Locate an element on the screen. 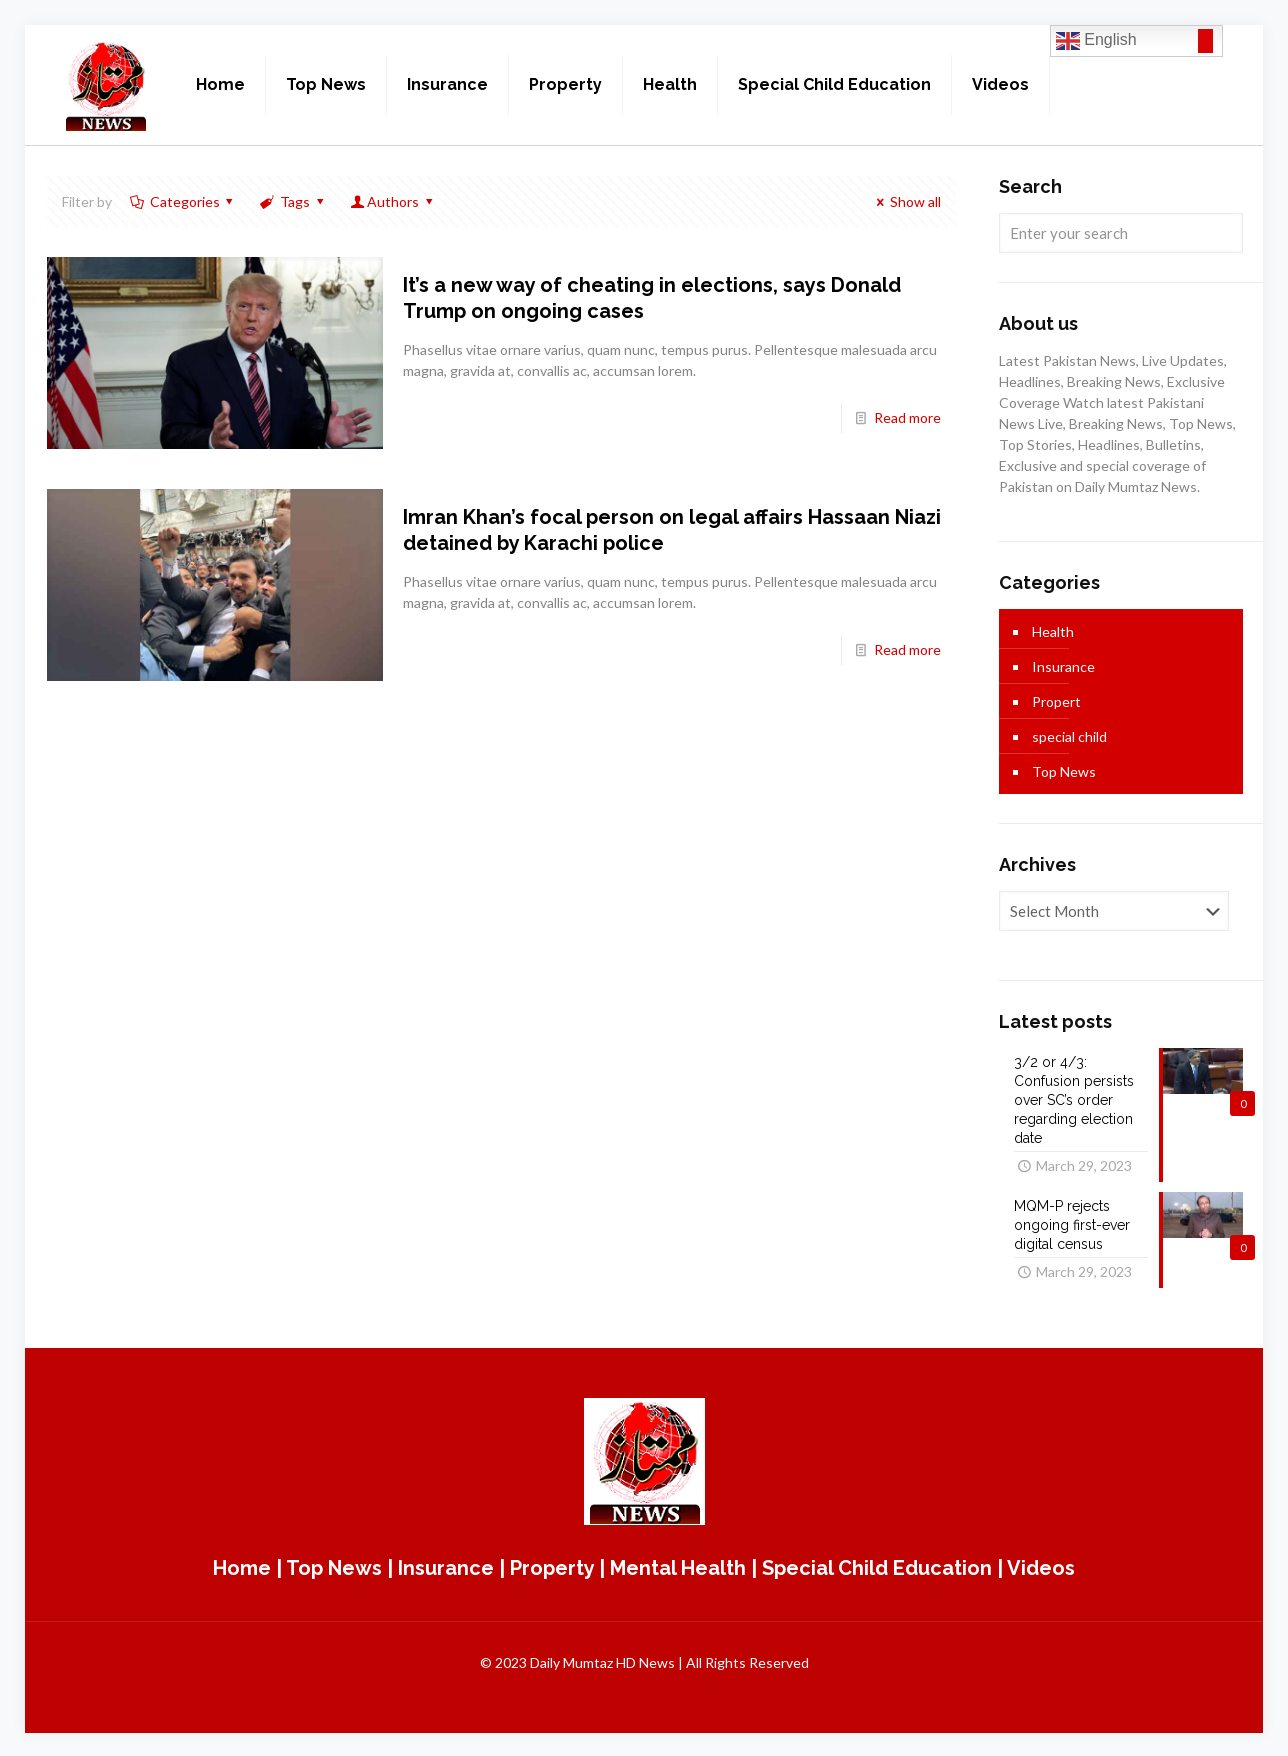  Special Child Education is located at coordinates (877, 1566).